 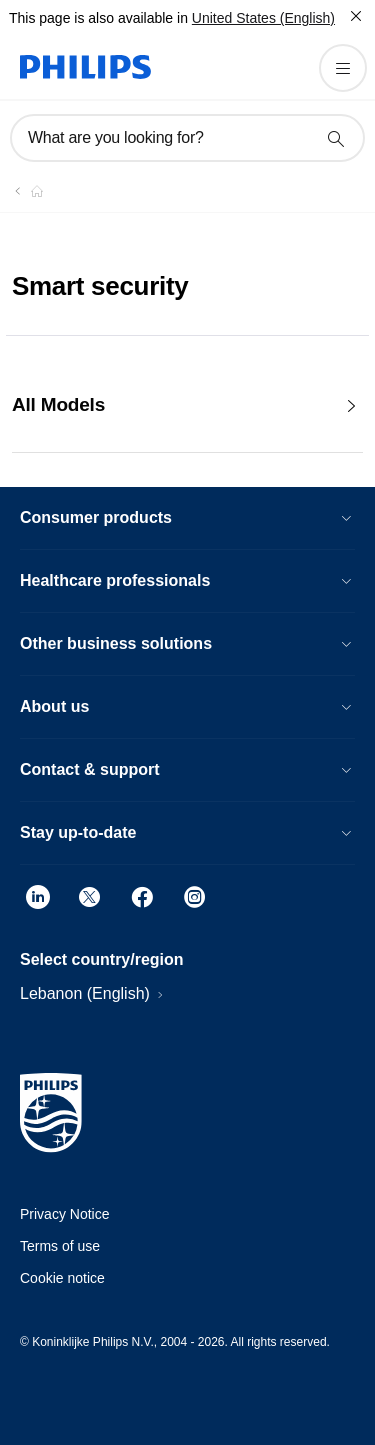 What do you see at coordinates (356, 16) in the screenshot?
I see `[Close]` at bounding box center [356, 16].